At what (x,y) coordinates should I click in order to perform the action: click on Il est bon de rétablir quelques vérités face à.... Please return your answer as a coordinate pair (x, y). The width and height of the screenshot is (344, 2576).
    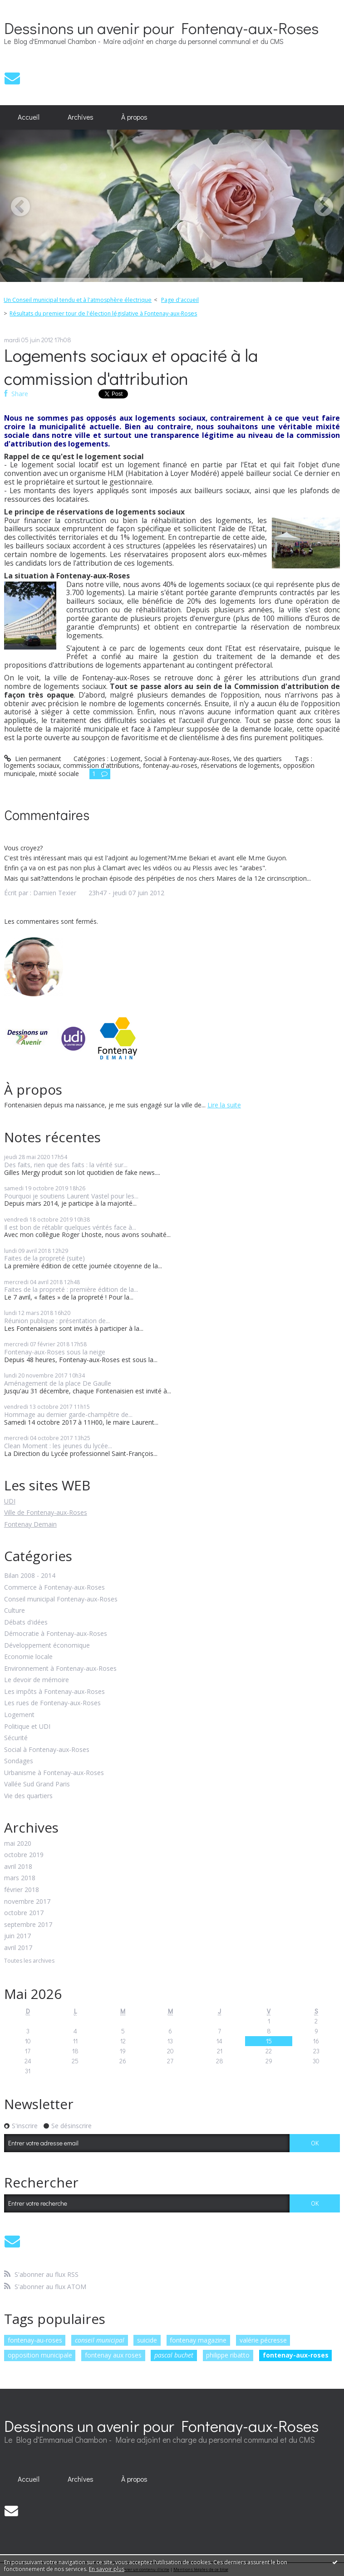
    Looking at the image, I should click on (70, 1227).